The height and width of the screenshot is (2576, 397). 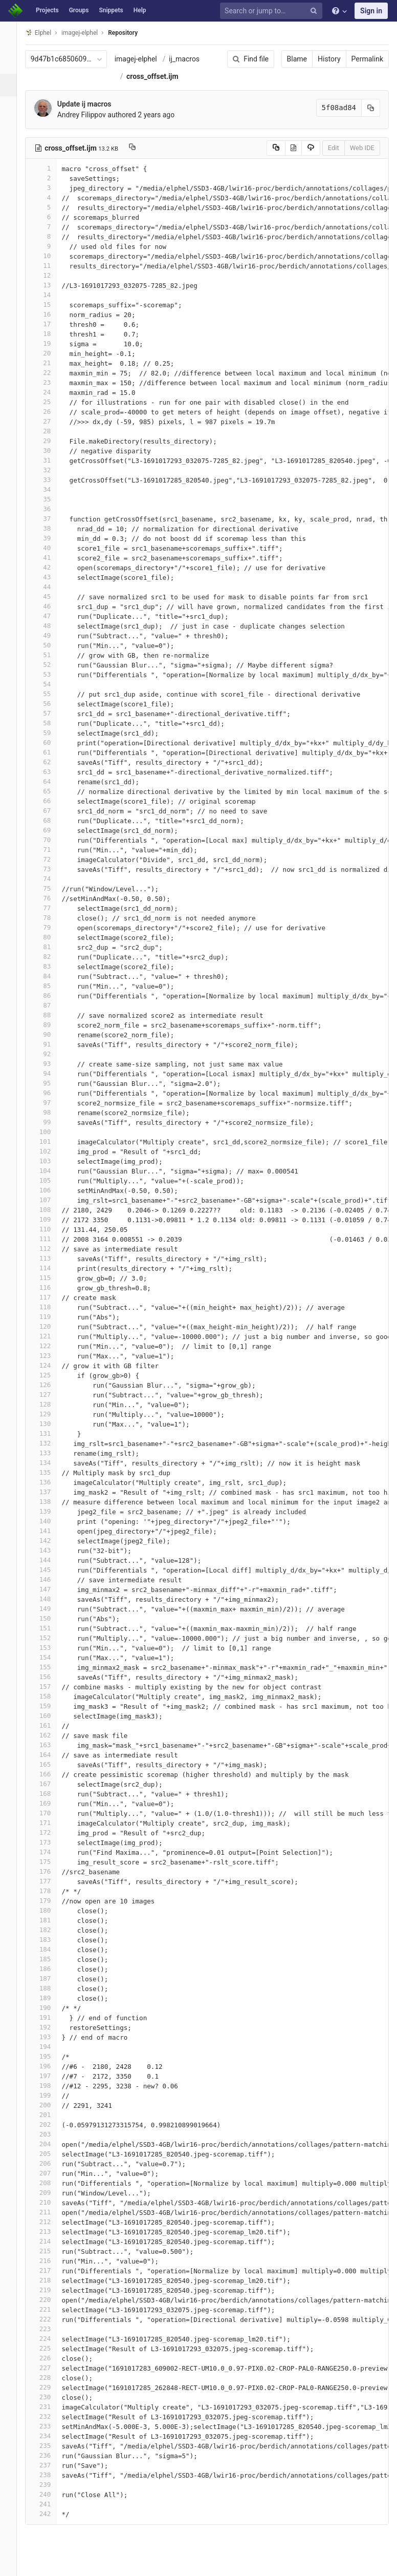 I want to click on 73, so click(x=49, y=869).